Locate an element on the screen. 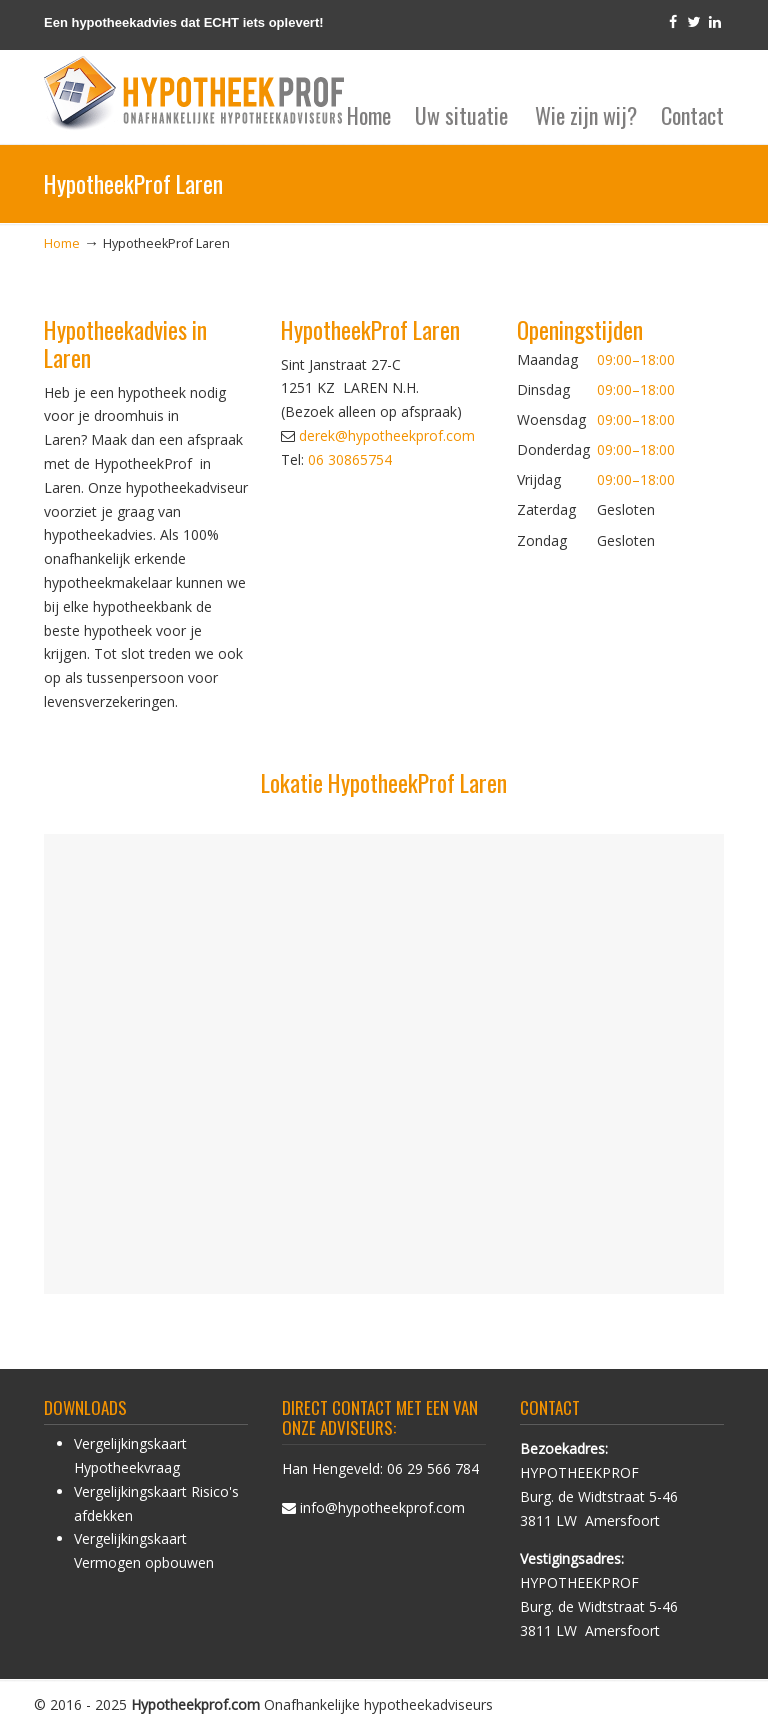 This screenshot has width=768, height=1729. HypotheekProf hypotheek advies is located at coordinates (194, 94).